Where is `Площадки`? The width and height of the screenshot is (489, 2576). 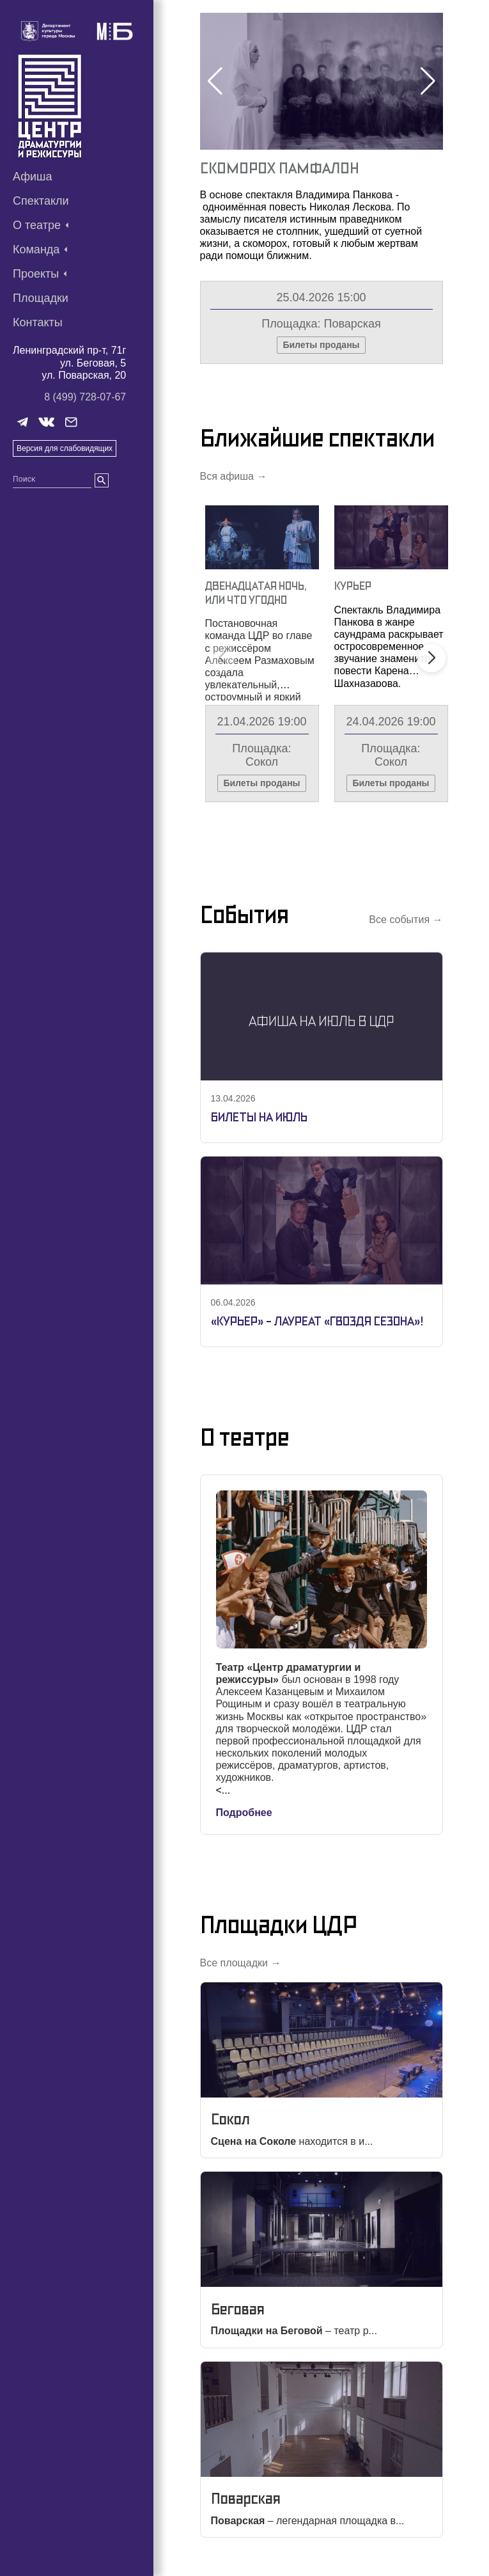
Площадки is located at coordinates (40, 298).